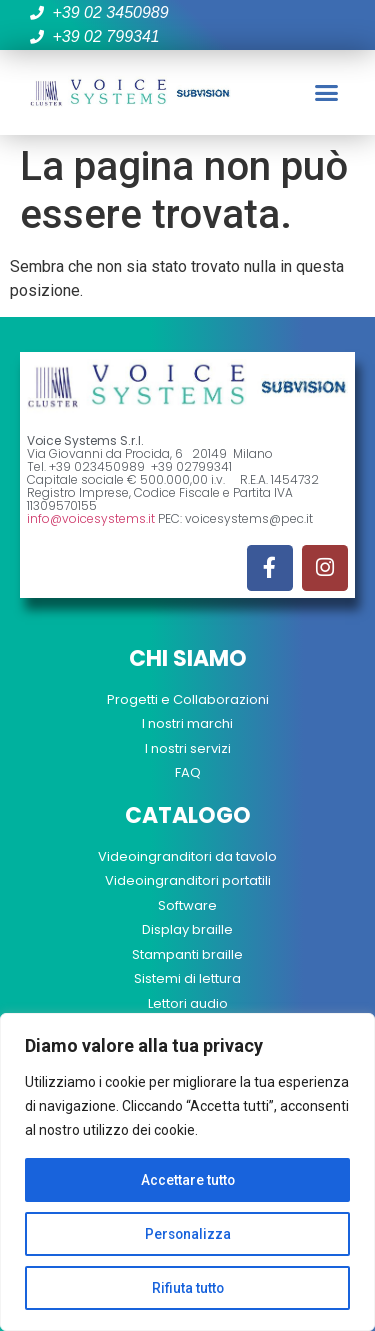  What do you see at coordinates (188, 1234) in the screenshot?
I see `Personalizza` at bounding box center [188, 1234].